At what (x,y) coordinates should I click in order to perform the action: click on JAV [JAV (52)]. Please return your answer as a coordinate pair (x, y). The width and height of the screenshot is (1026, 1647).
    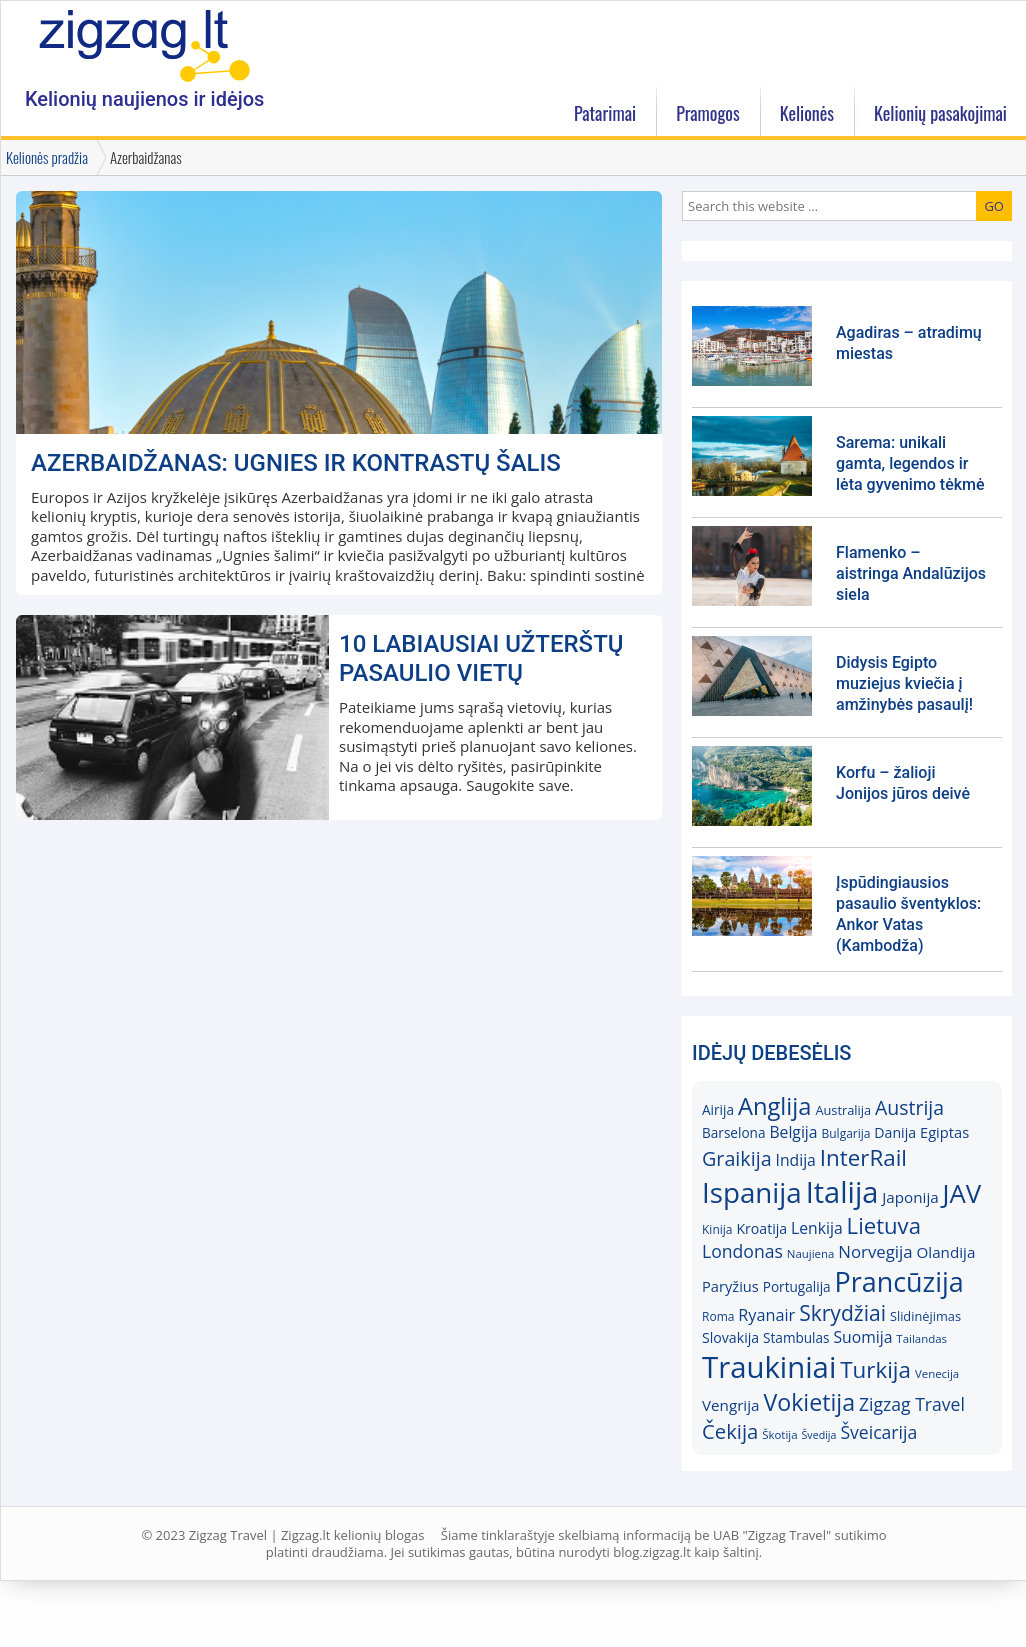
    Looking at the image, I should click on (962, 1193).